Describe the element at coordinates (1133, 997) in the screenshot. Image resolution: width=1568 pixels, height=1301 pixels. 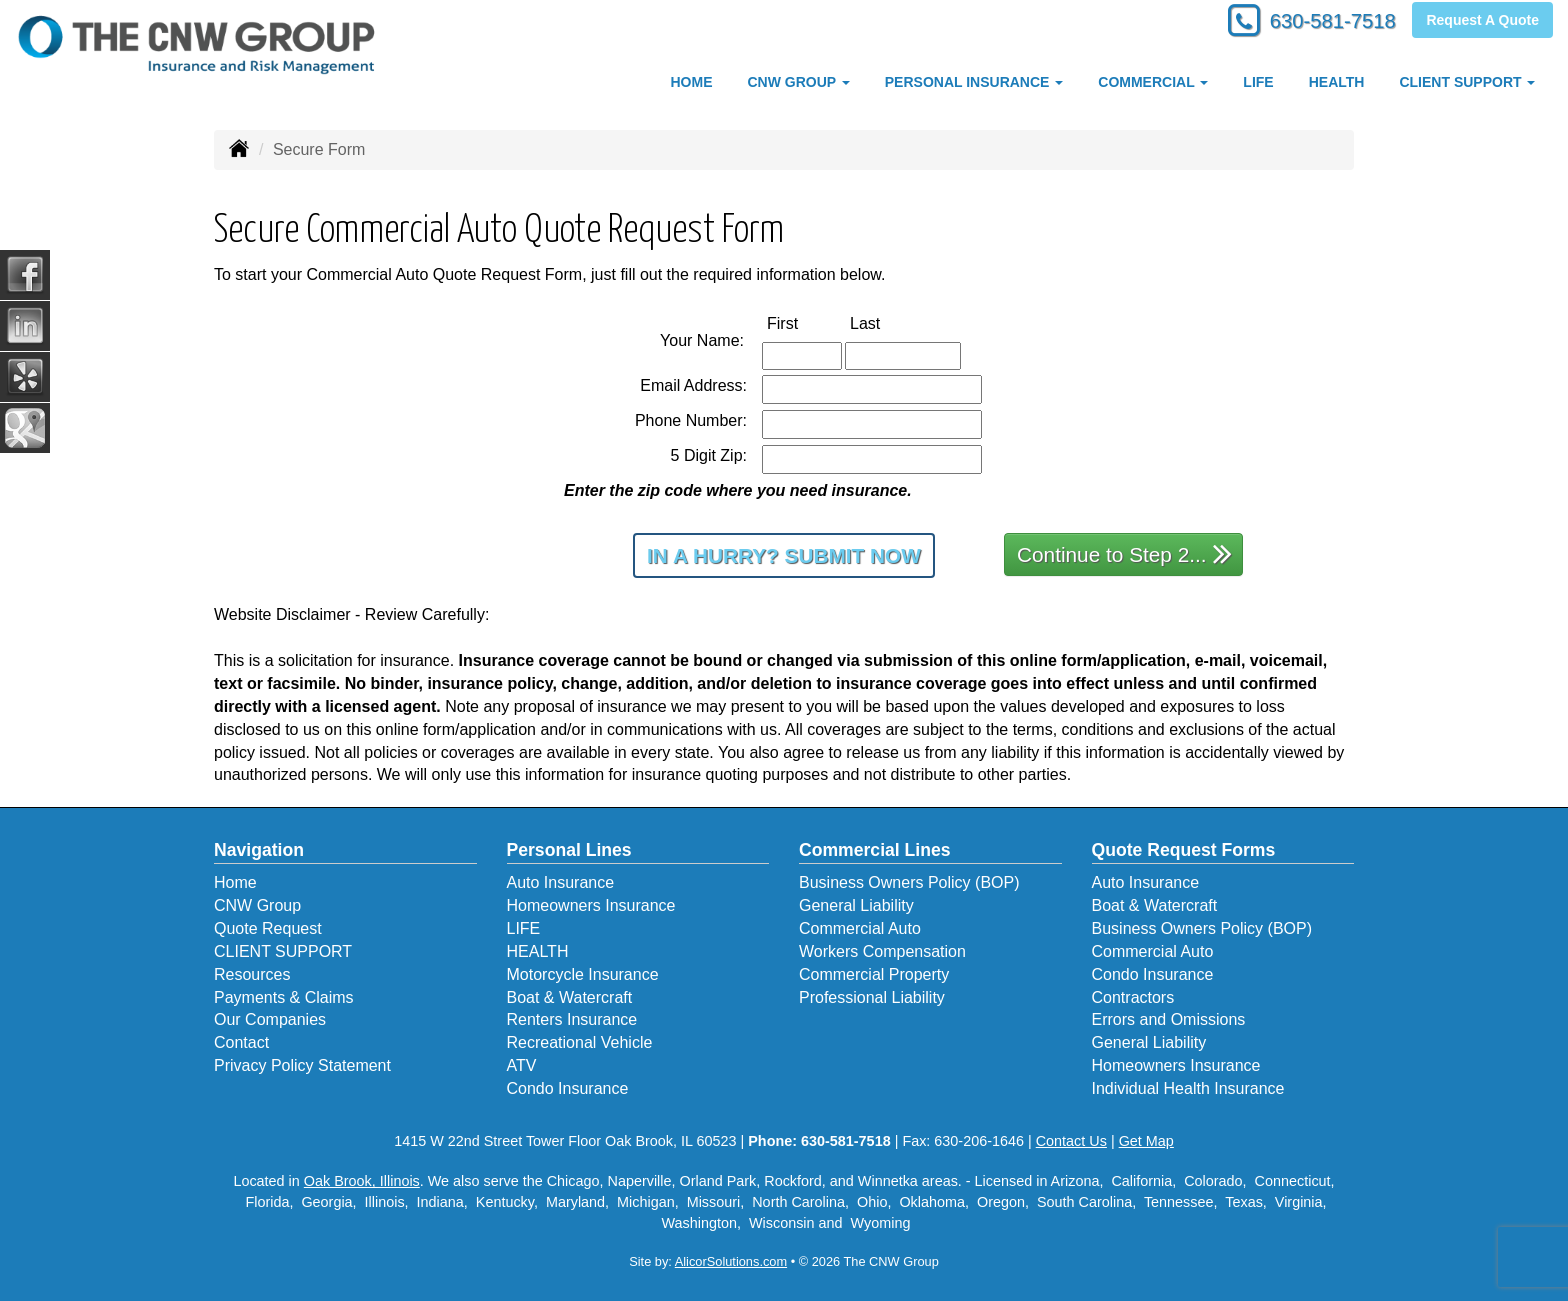
I see `Contractors` at that location.